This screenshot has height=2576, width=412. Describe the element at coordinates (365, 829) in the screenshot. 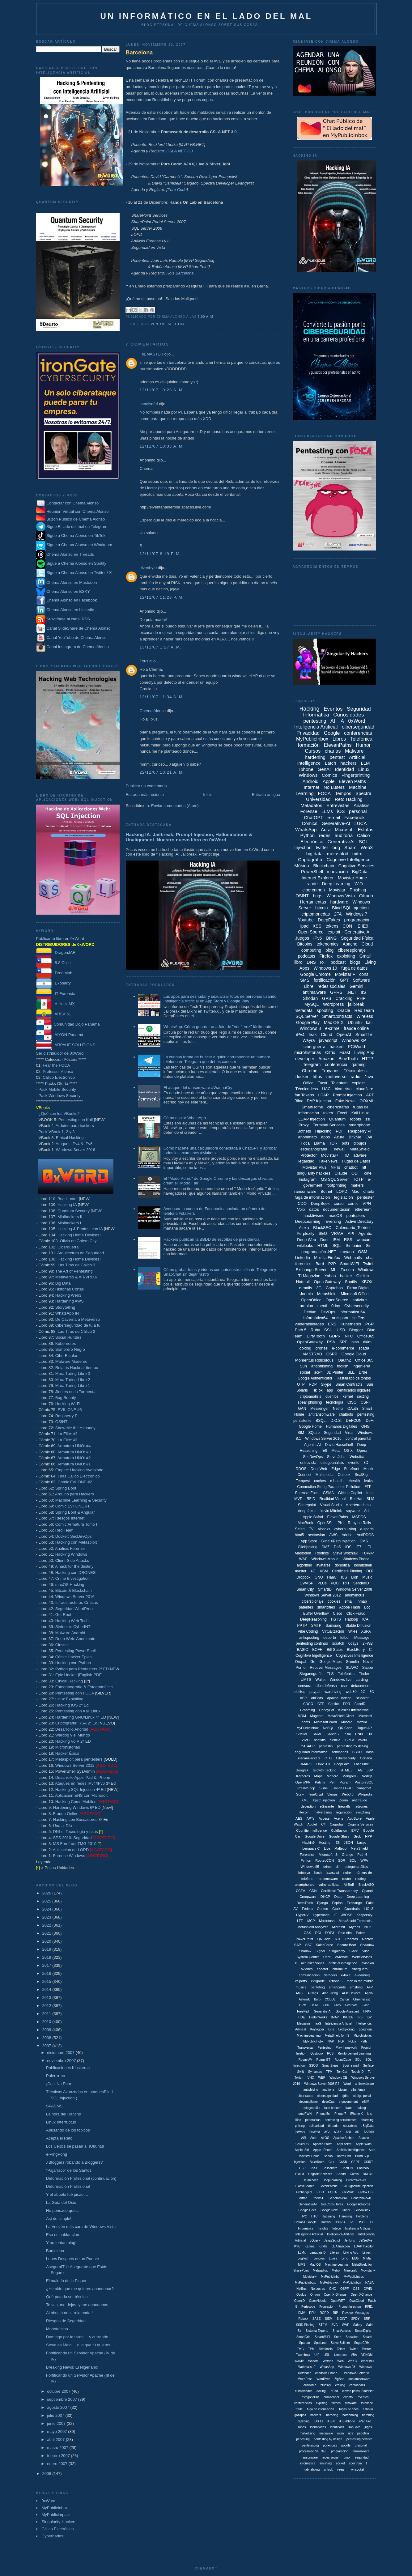

I see `Estafas` at that location.